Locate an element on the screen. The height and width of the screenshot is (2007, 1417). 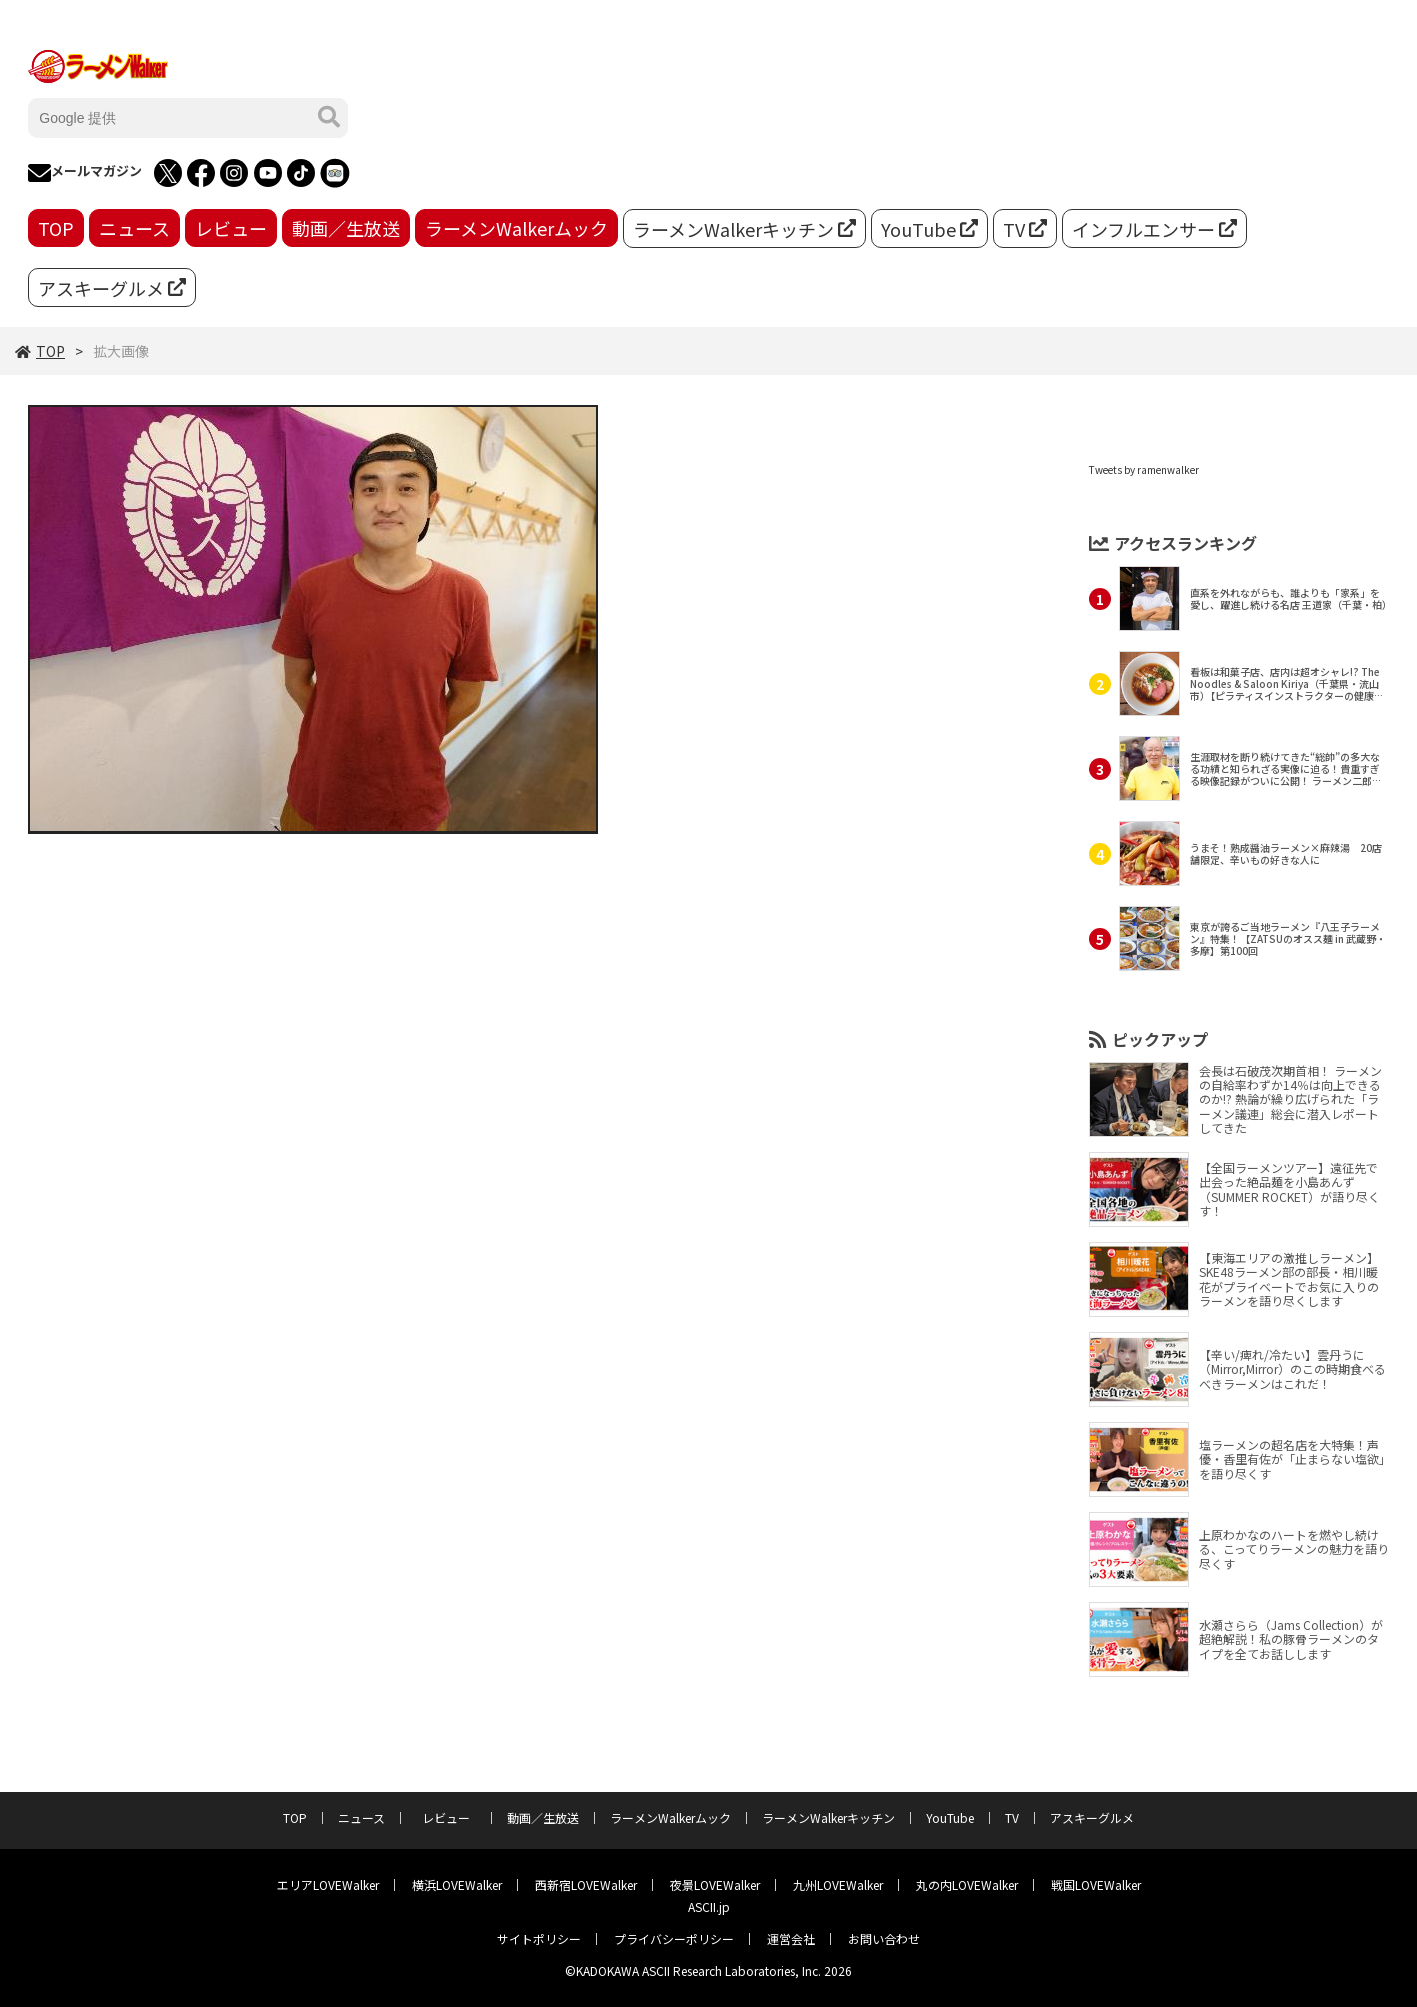
TOP is located at coordinates (56, 228).